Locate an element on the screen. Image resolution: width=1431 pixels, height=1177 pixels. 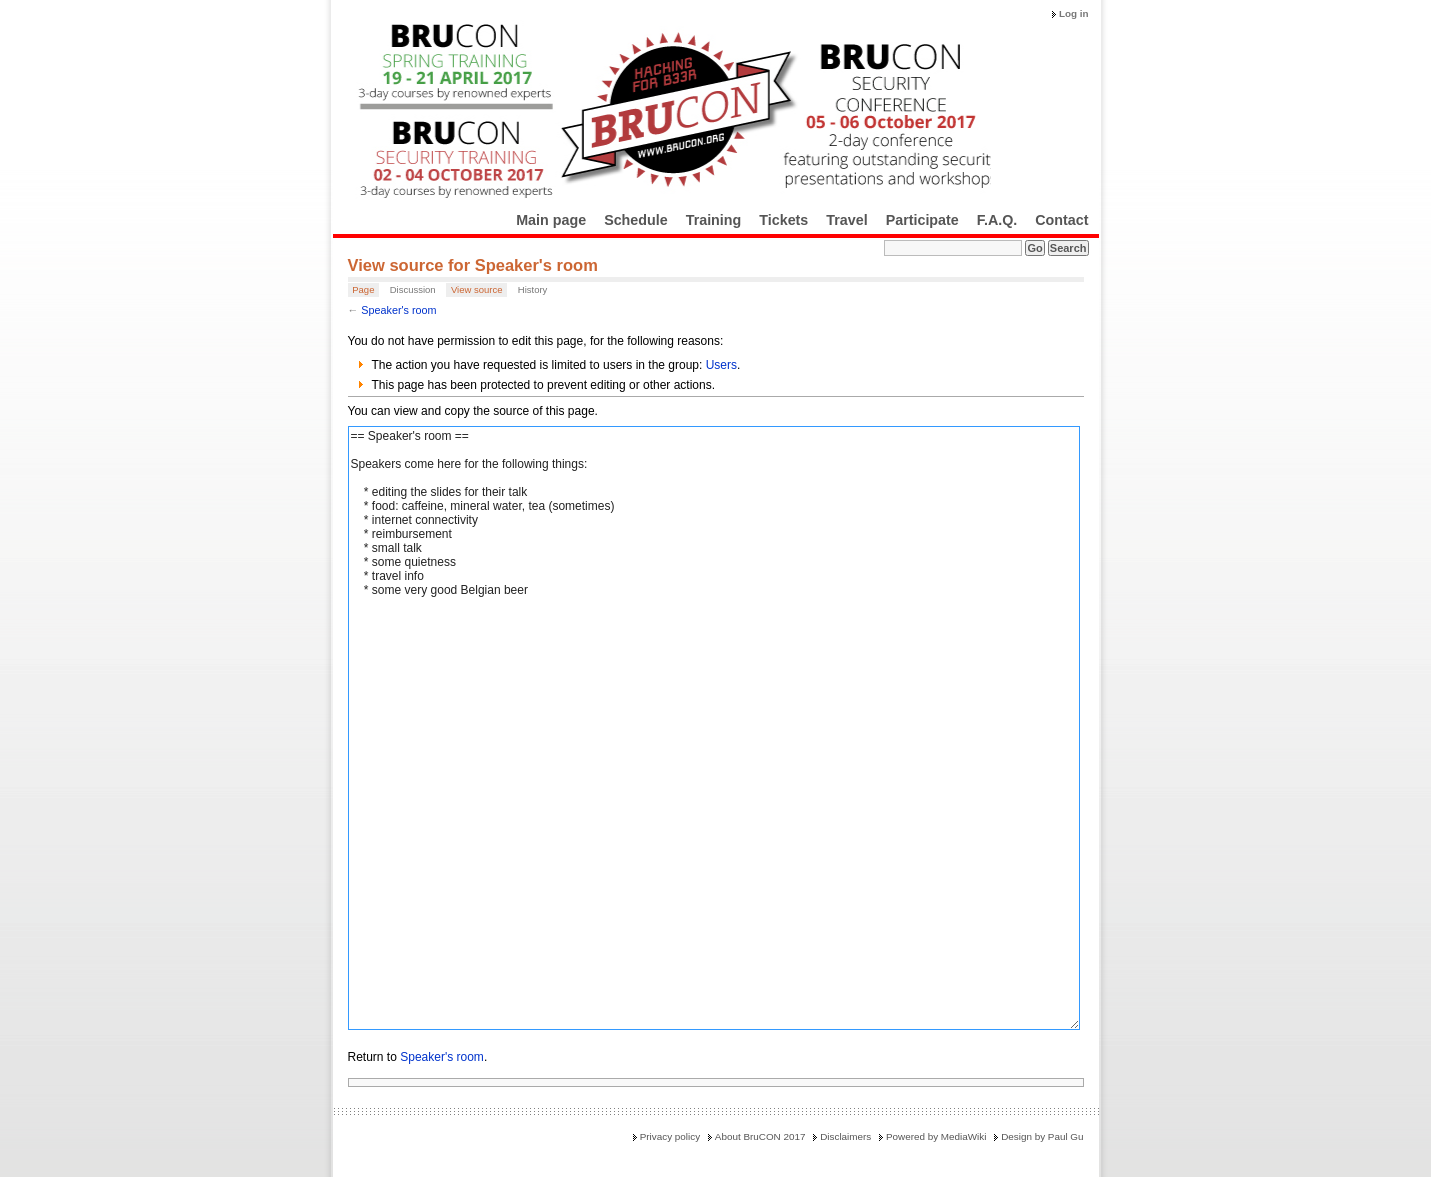
Participate is located at coordinates (922, 220).